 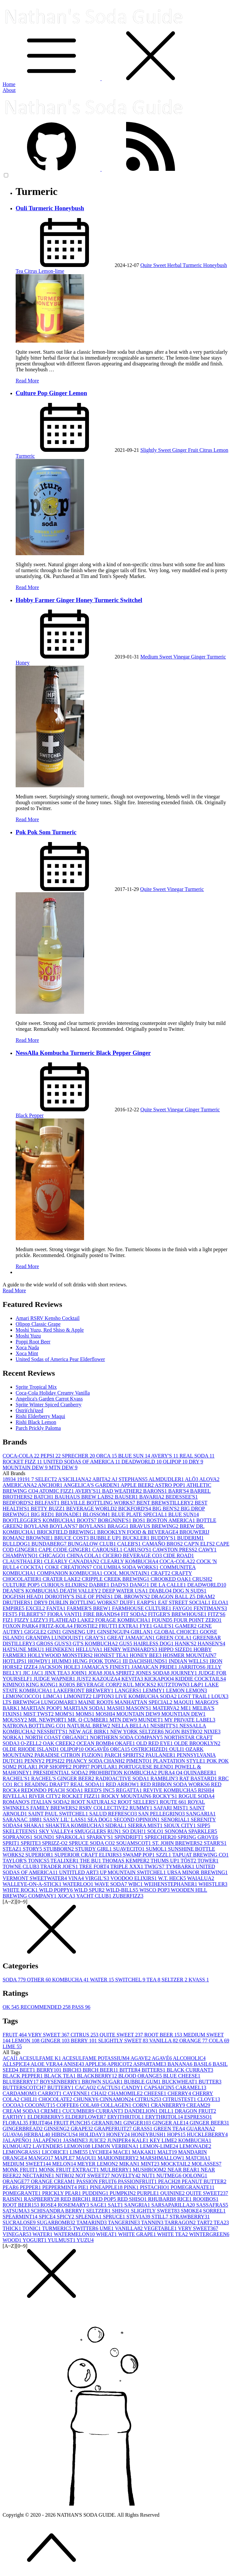 What do you see at coordinates (96, 2193) in the screenshot?
I see `PUDDING` at bounding box center [96, 2193].